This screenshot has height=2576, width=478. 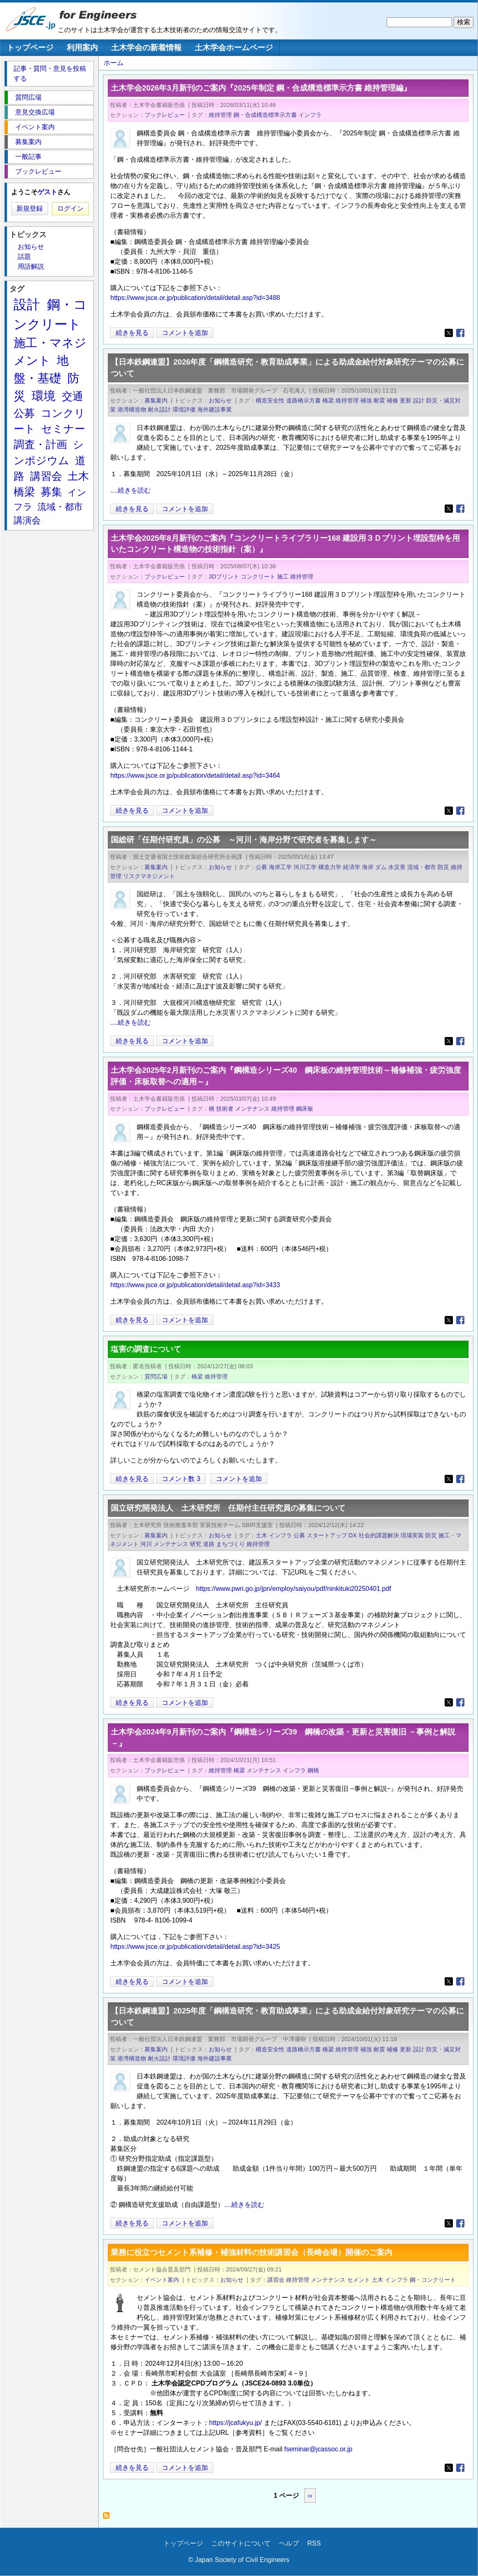 I want to click on https://www.jsce.or.jp/publication/detail/detail.asp?id=3488, so click(x=195, y=297).